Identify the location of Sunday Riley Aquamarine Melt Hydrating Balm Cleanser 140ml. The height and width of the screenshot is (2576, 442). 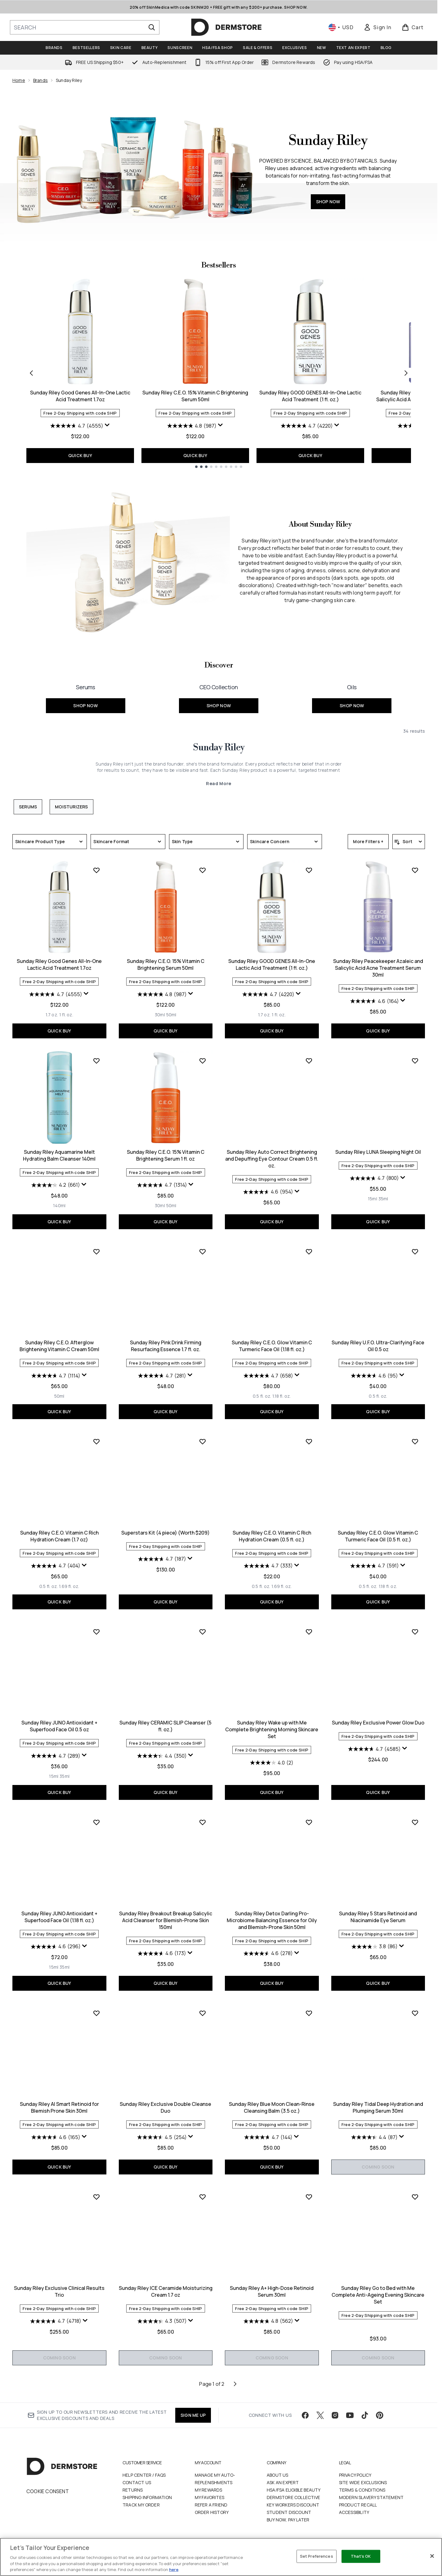
(59, 1155).